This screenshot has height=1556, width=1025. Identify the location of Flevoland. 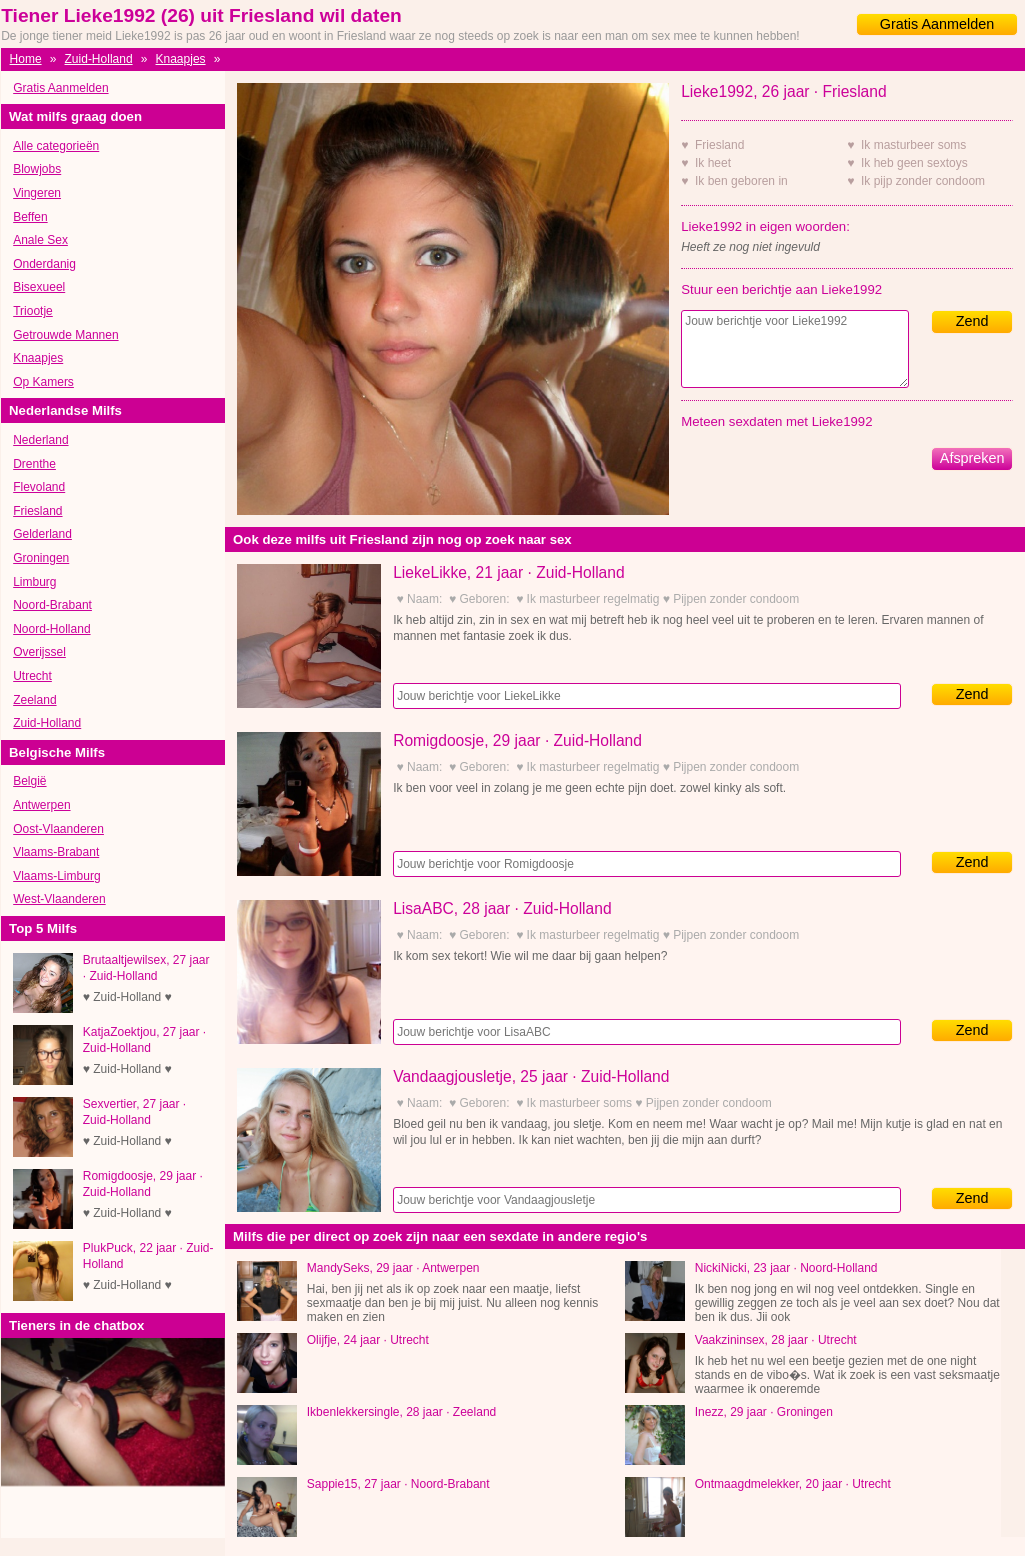
(39, 487).